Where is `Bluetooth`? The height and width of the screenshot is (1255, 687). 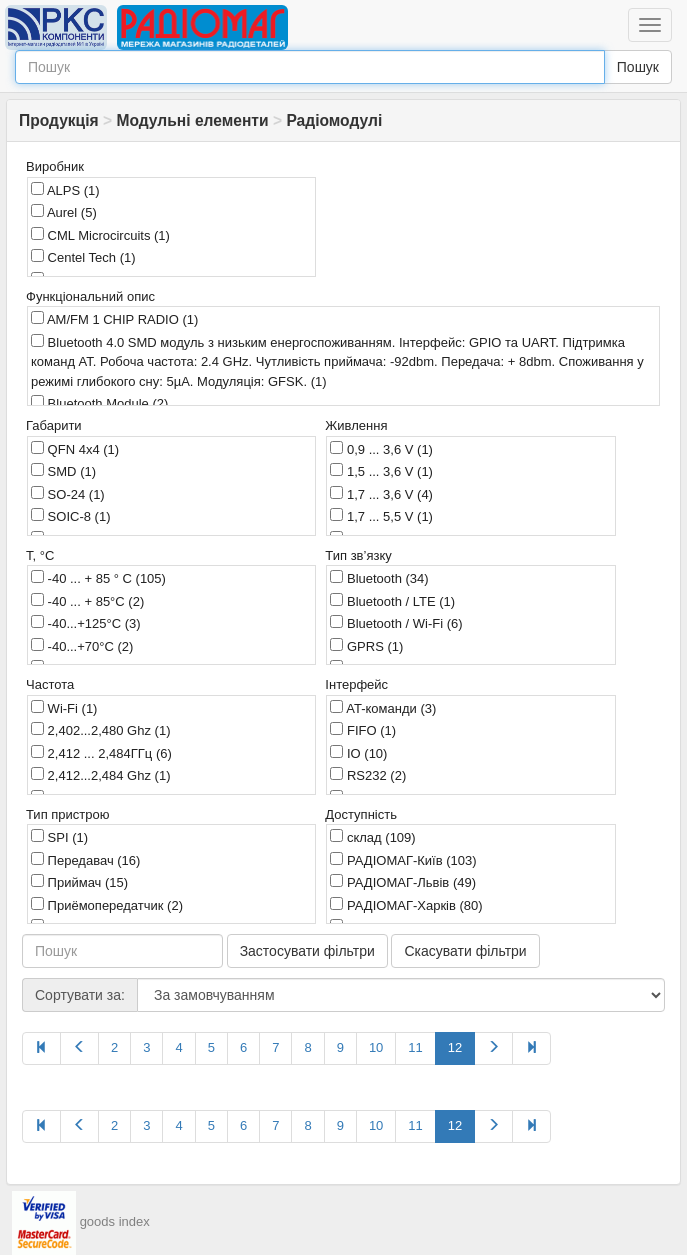
Bluetooth is located at coordinates (379, 578).